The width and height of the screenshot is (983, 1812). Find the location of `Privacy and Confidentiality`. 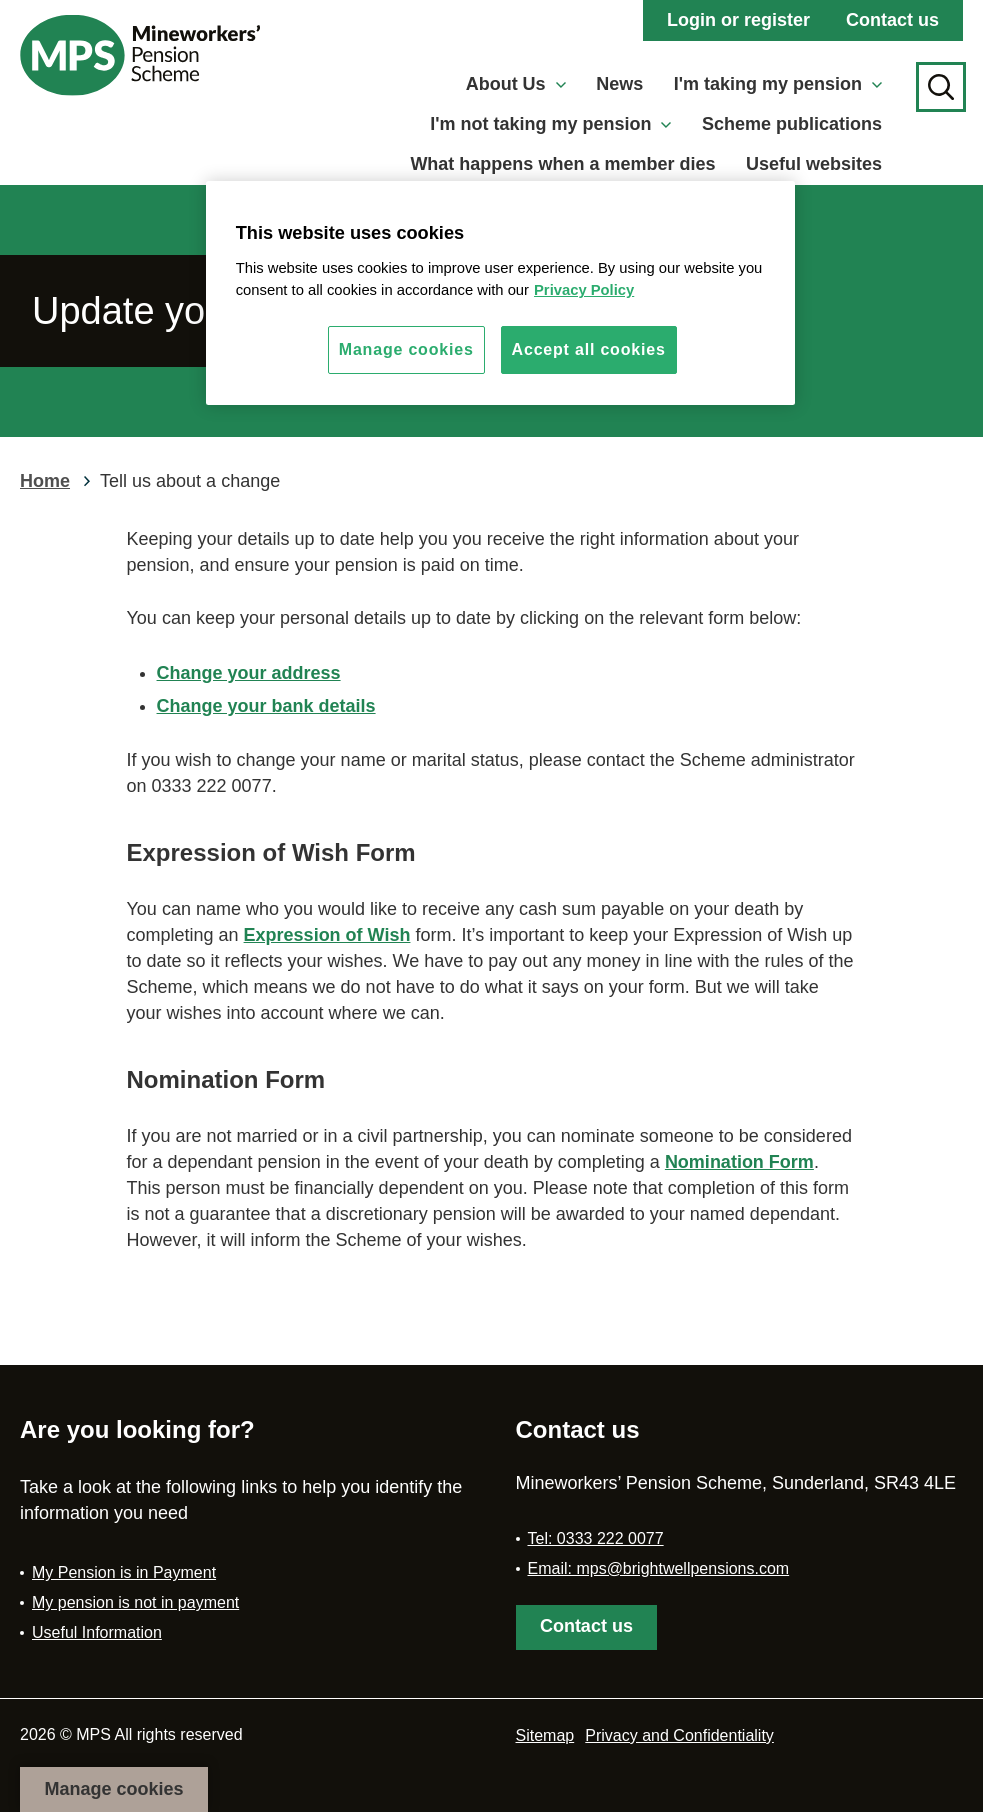

Privacy and Confidentiality is located at coordinates (679, 1735).